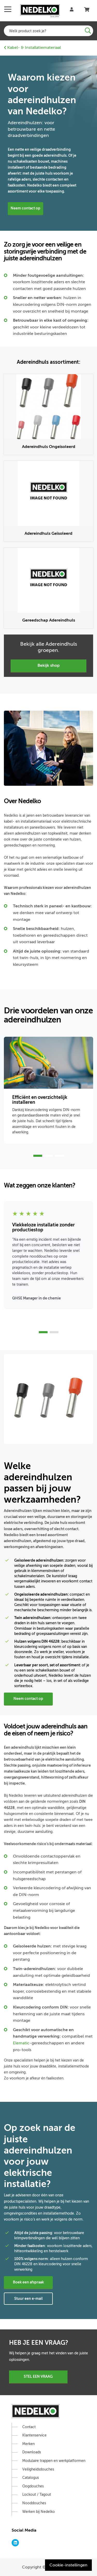 The height and width of the screenshot is (2576, 97). What do you see at coordinates (36, 2494) in the screenshot?
I see `Lockout / Tagout` at bounding box center [36, 2494].